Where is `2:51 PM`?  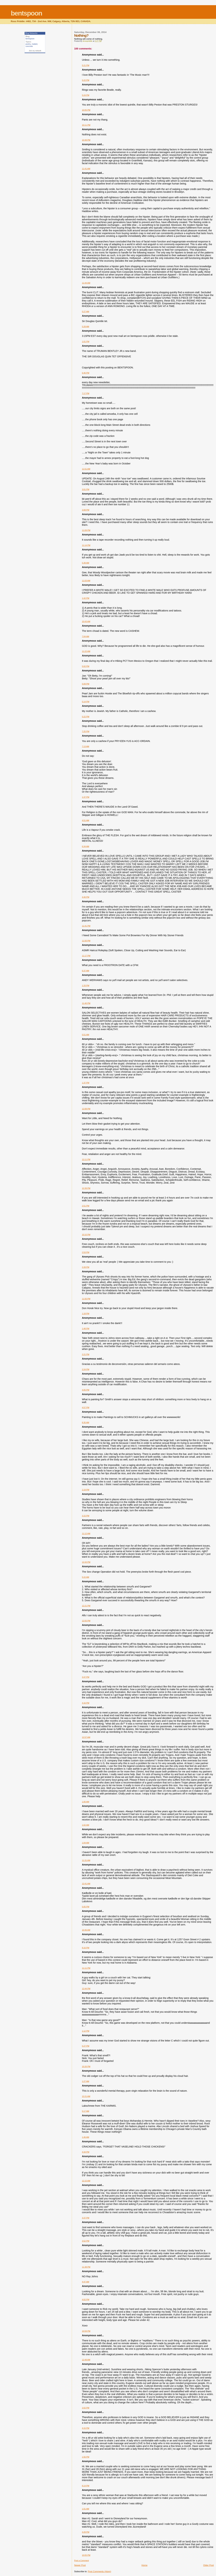
2:51 PM is located at coordinates (85, 1206).